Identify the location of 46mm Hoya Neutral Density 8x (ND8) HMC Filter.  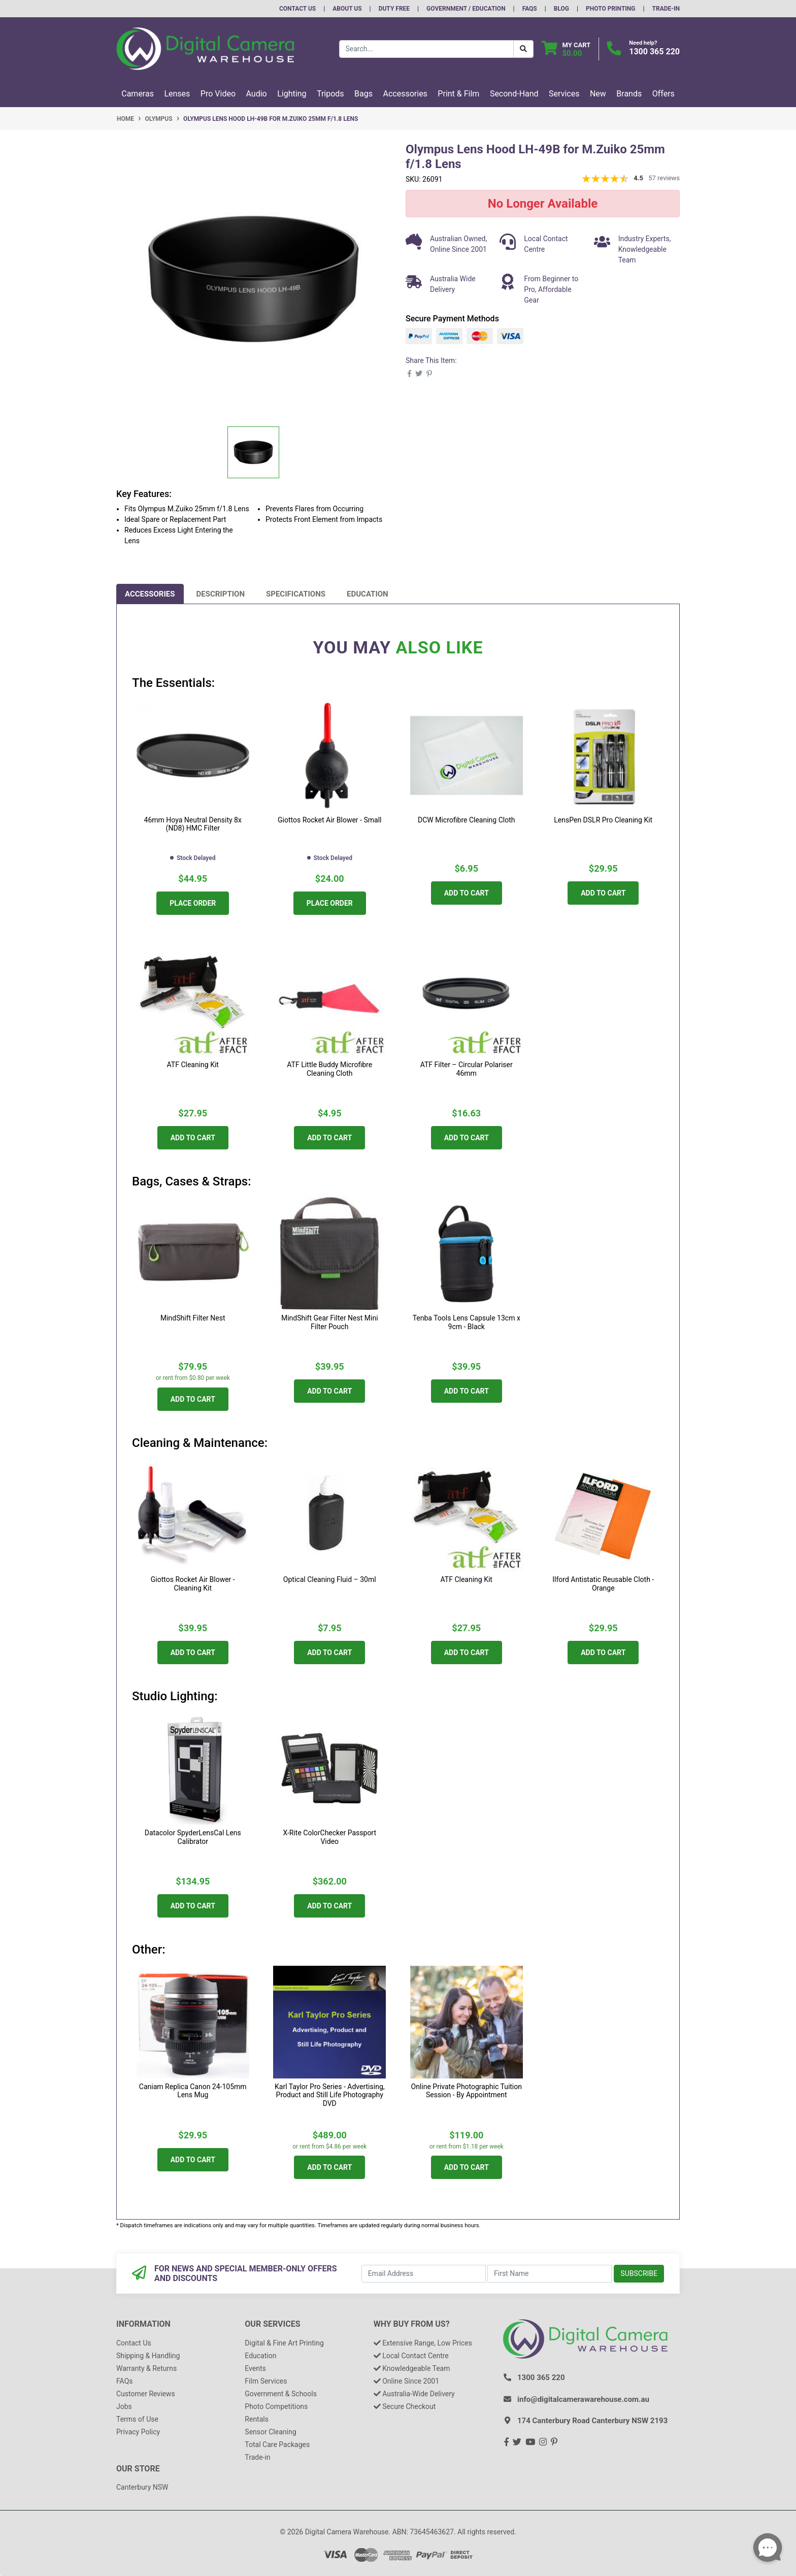
(193, 824).